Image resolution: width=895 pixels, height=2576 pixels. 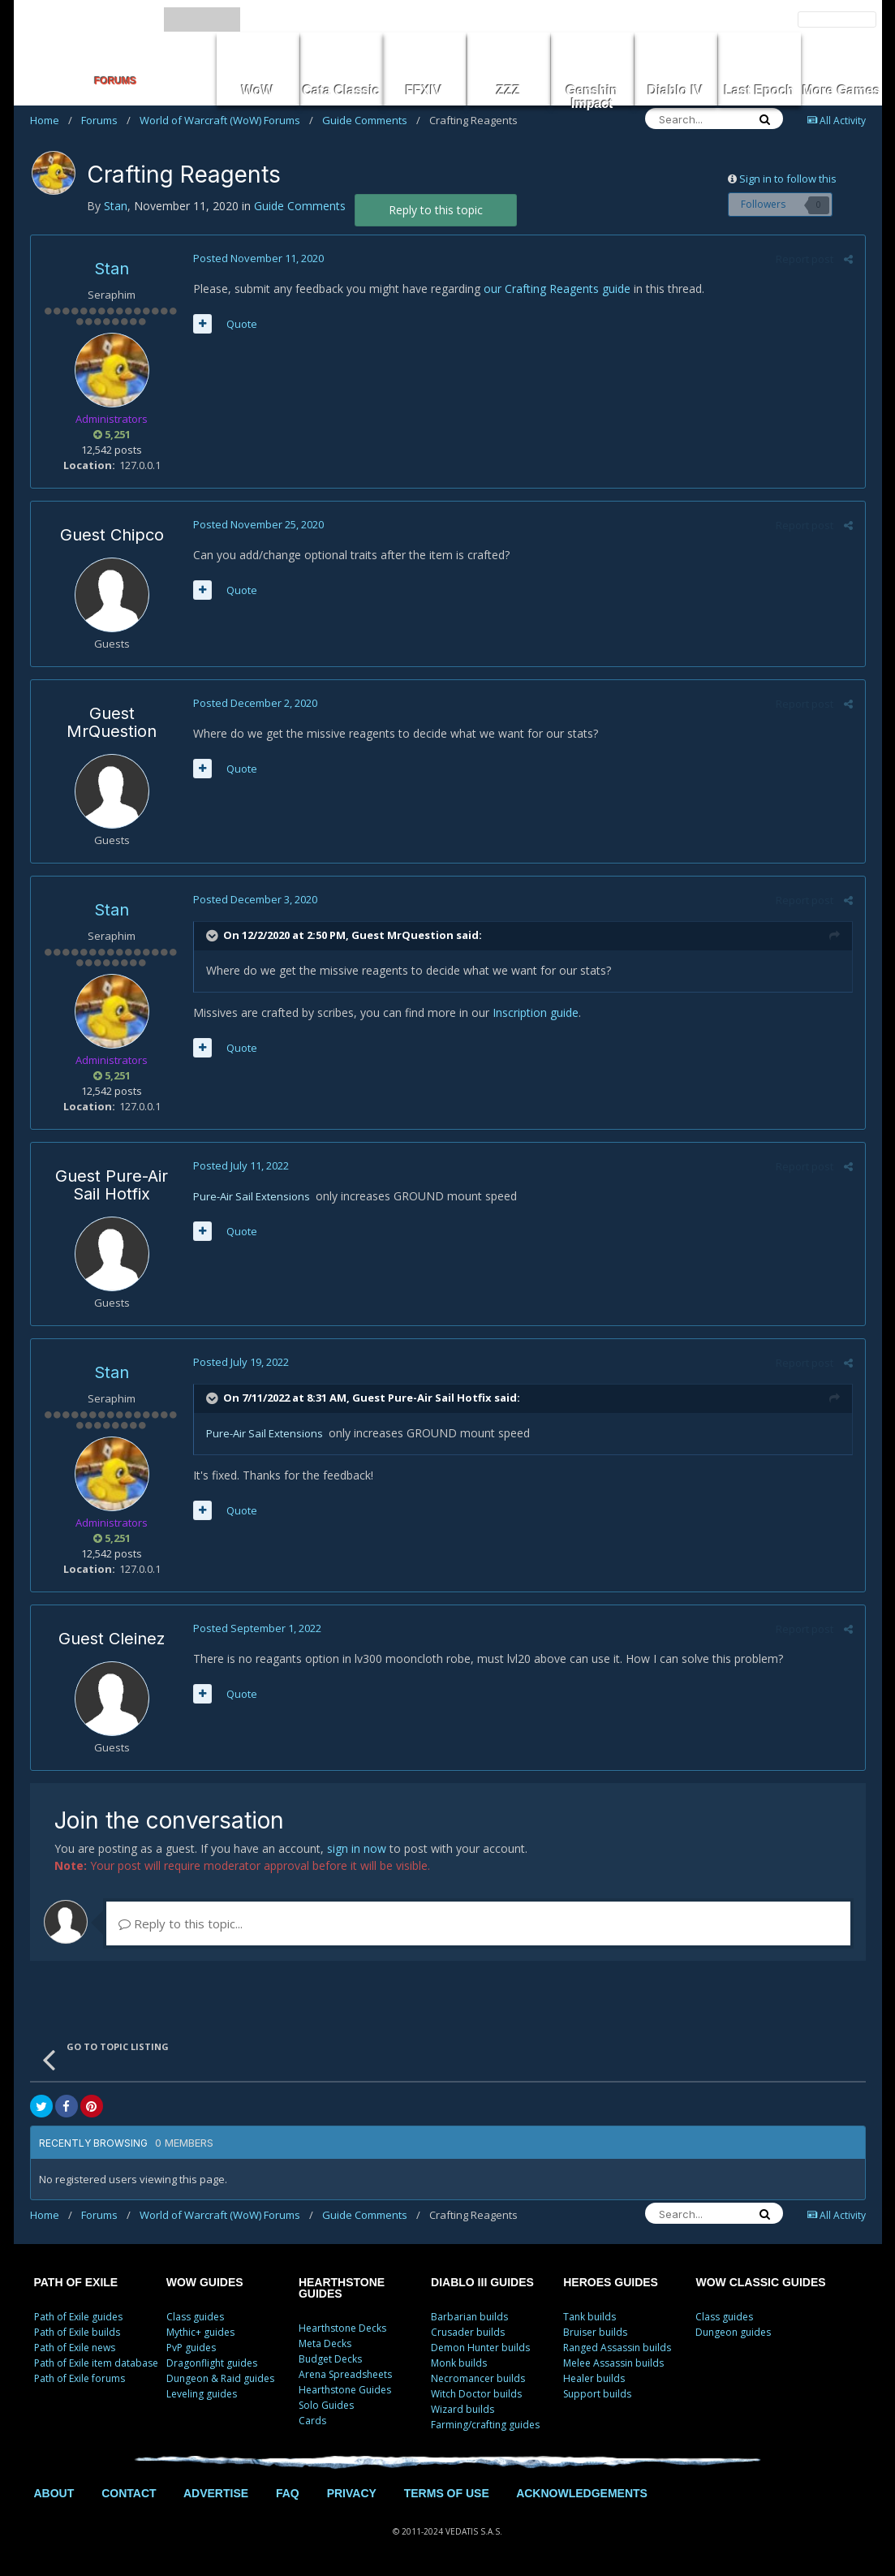 What do you see at coordinates (195, 2317) in the screenshot?
I see `Class guides` at bounding box center [195, 2317].